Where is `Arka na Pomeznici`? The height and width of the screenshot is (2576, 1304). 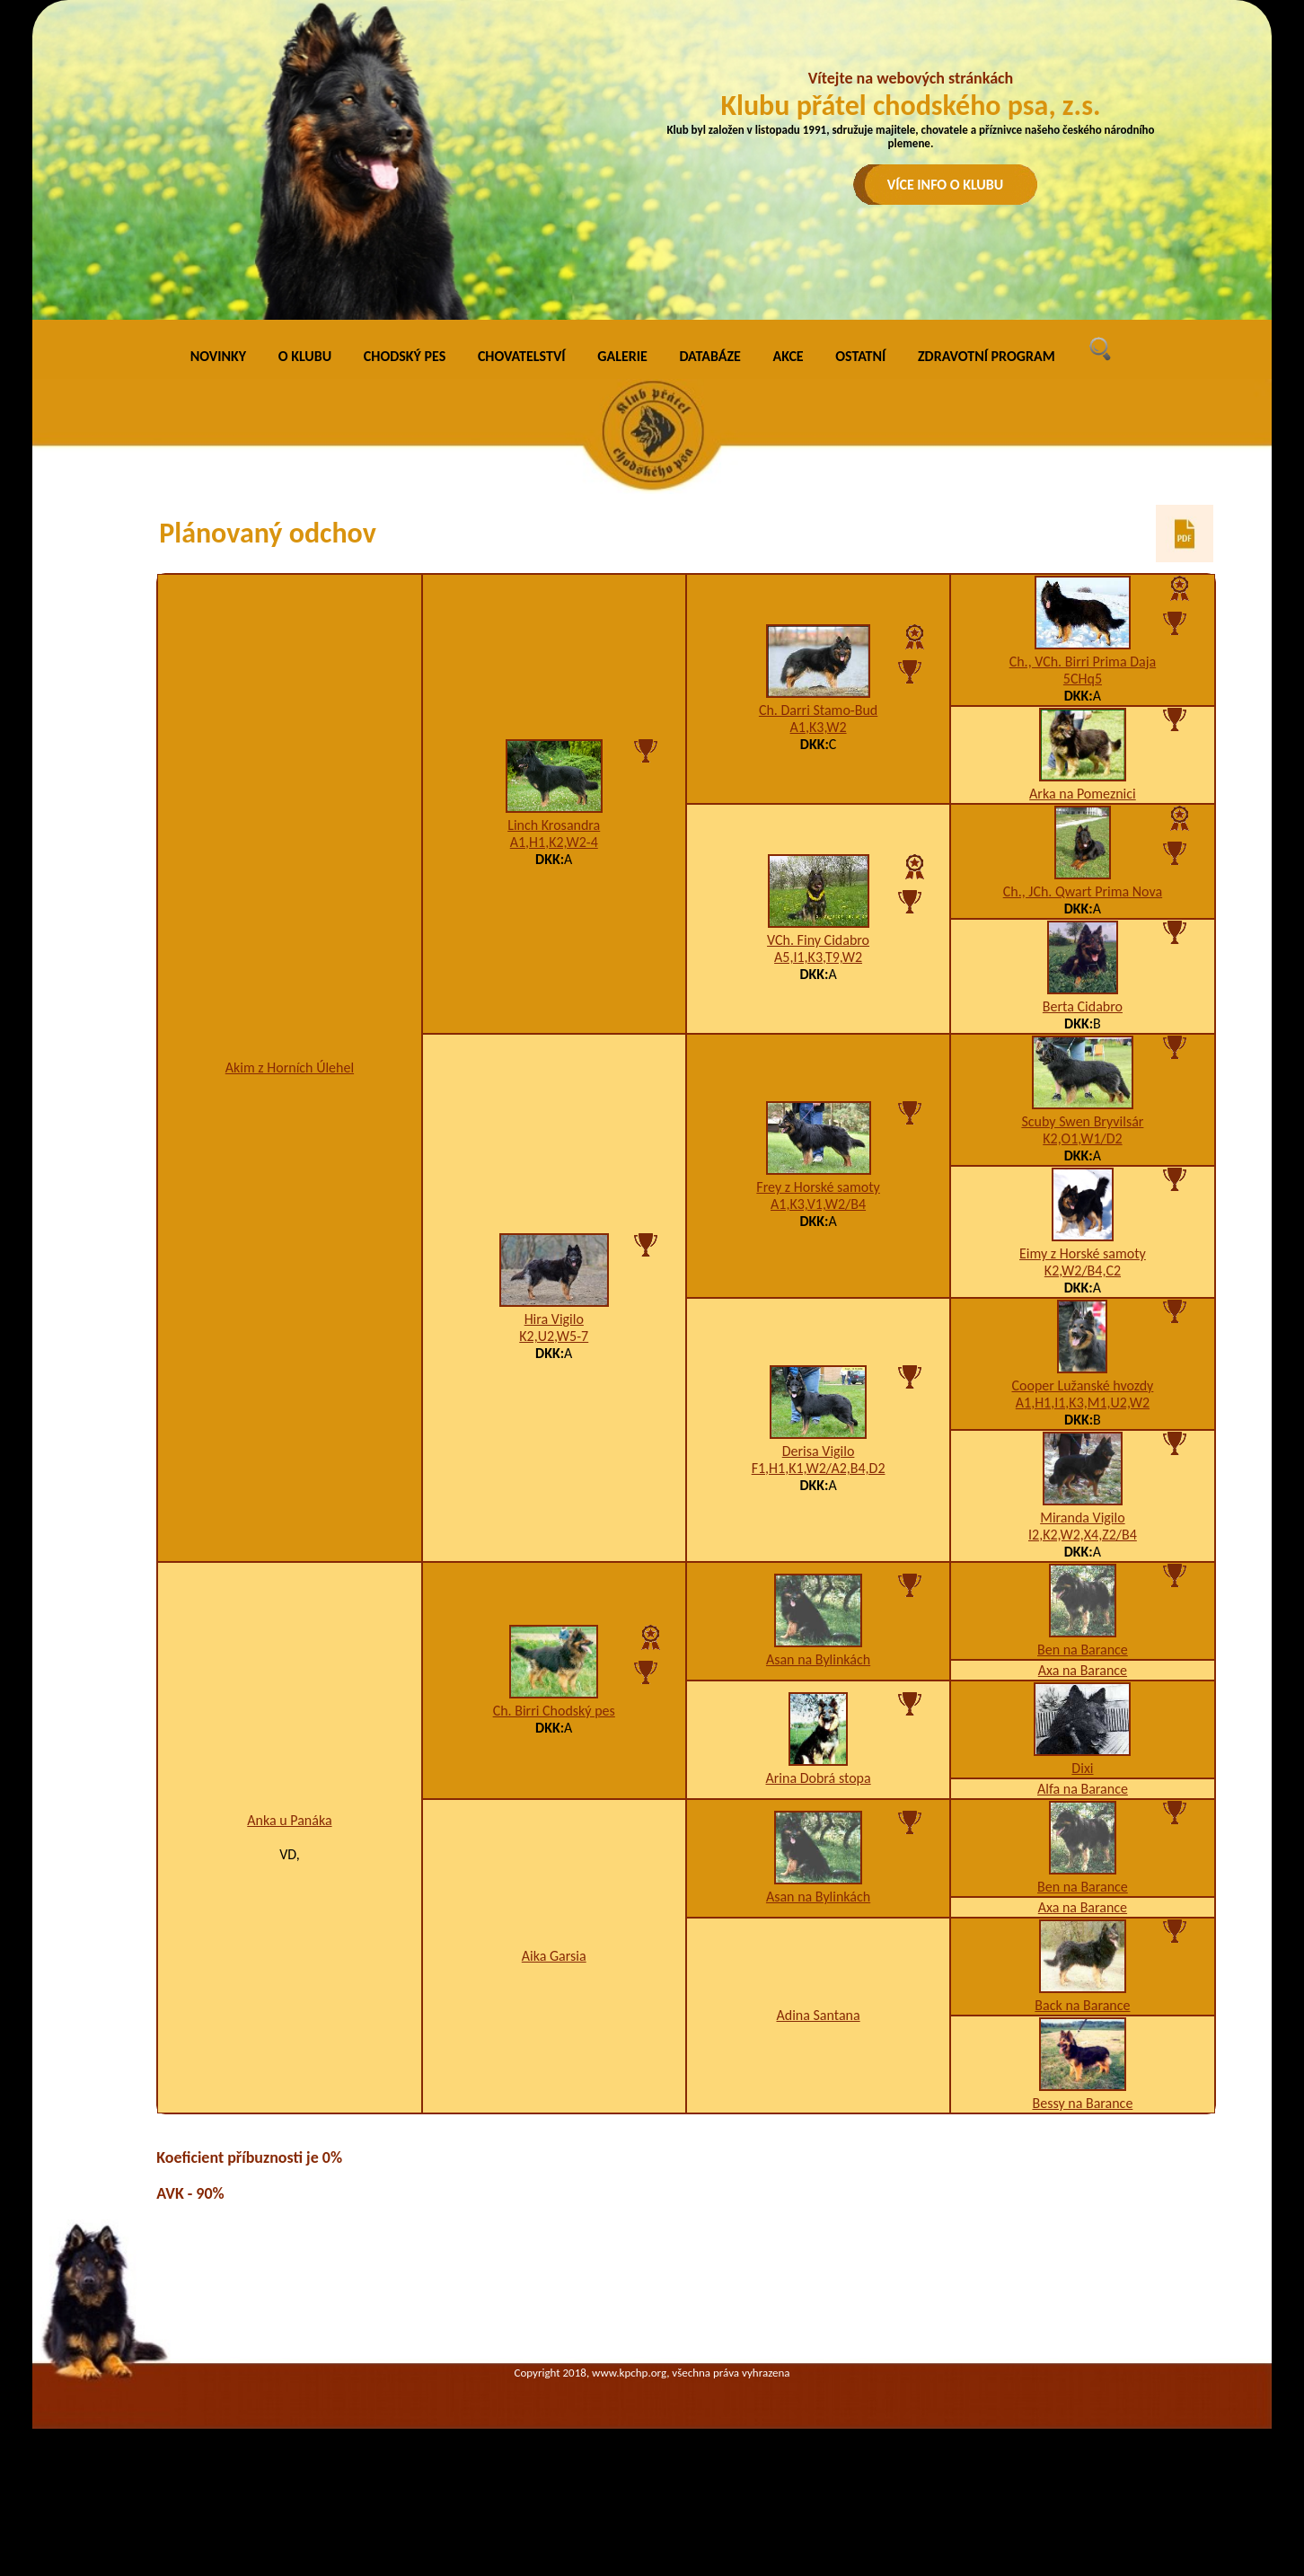
Arka na Pomeznici is located at coordinates (1082, 793).